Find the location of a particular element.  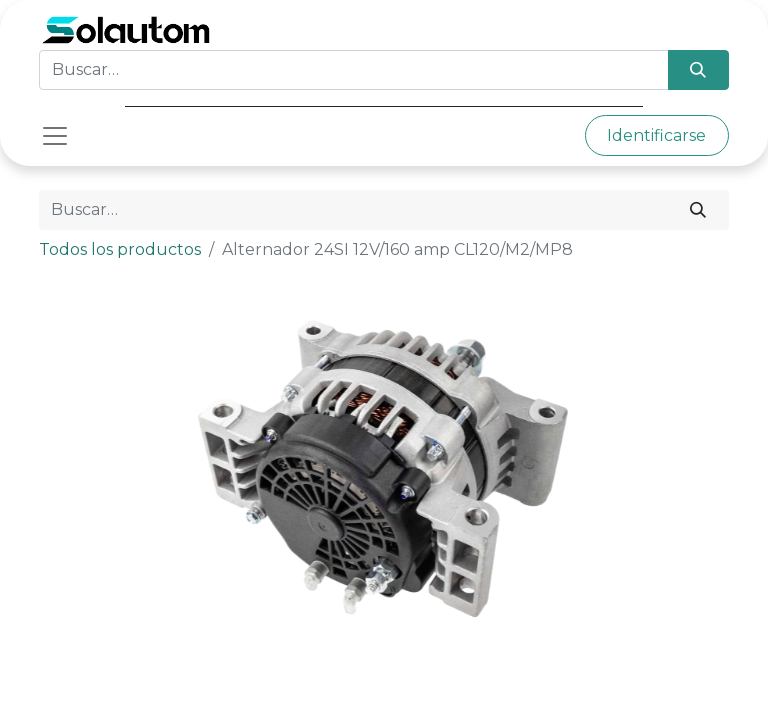

Todos los productos is located at coordinates (120, 249).